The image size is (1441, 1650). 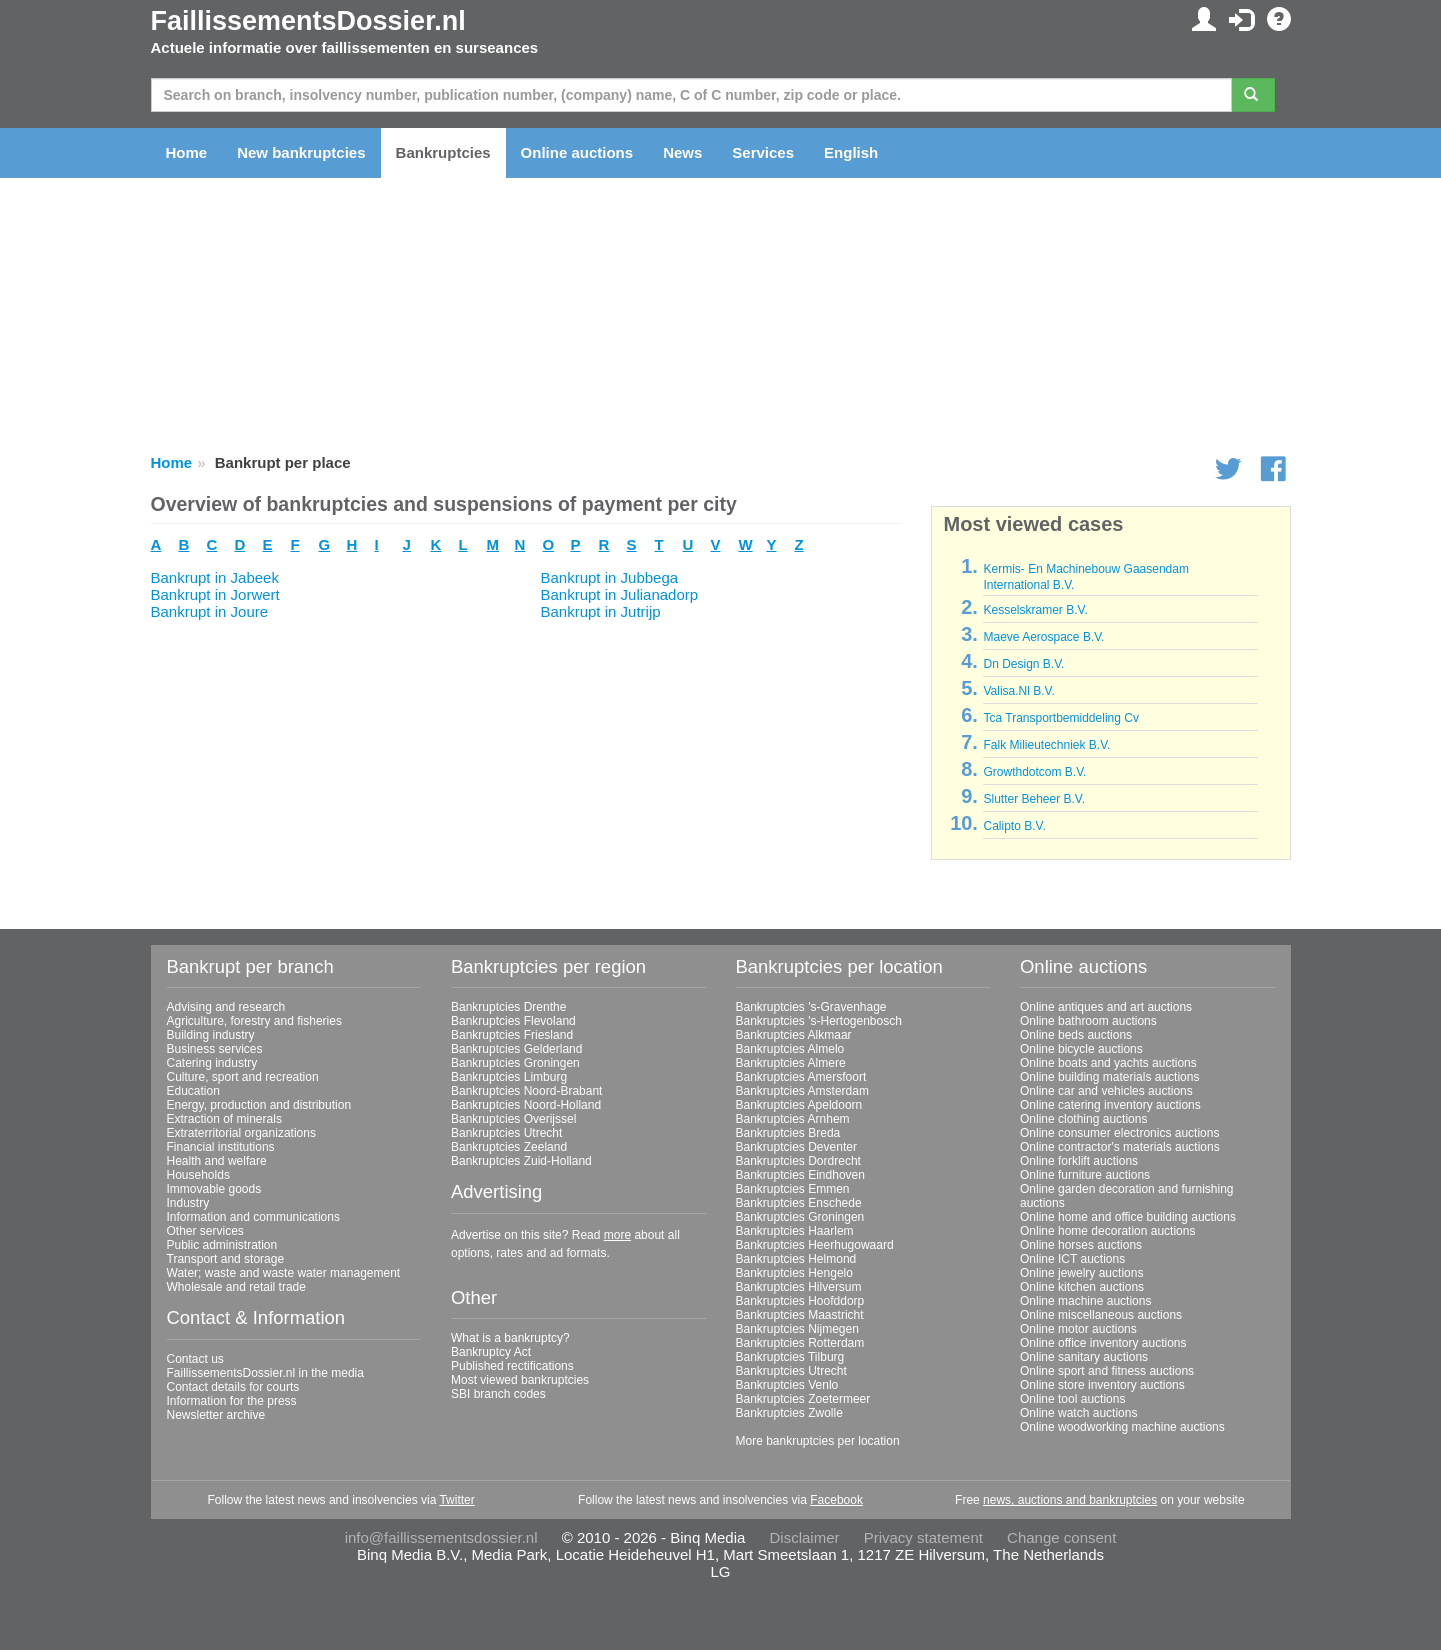 What do you see at coordinates (456, 1500) in the screenshot?
I see `Twitter` at bounding box center [456, 1500].